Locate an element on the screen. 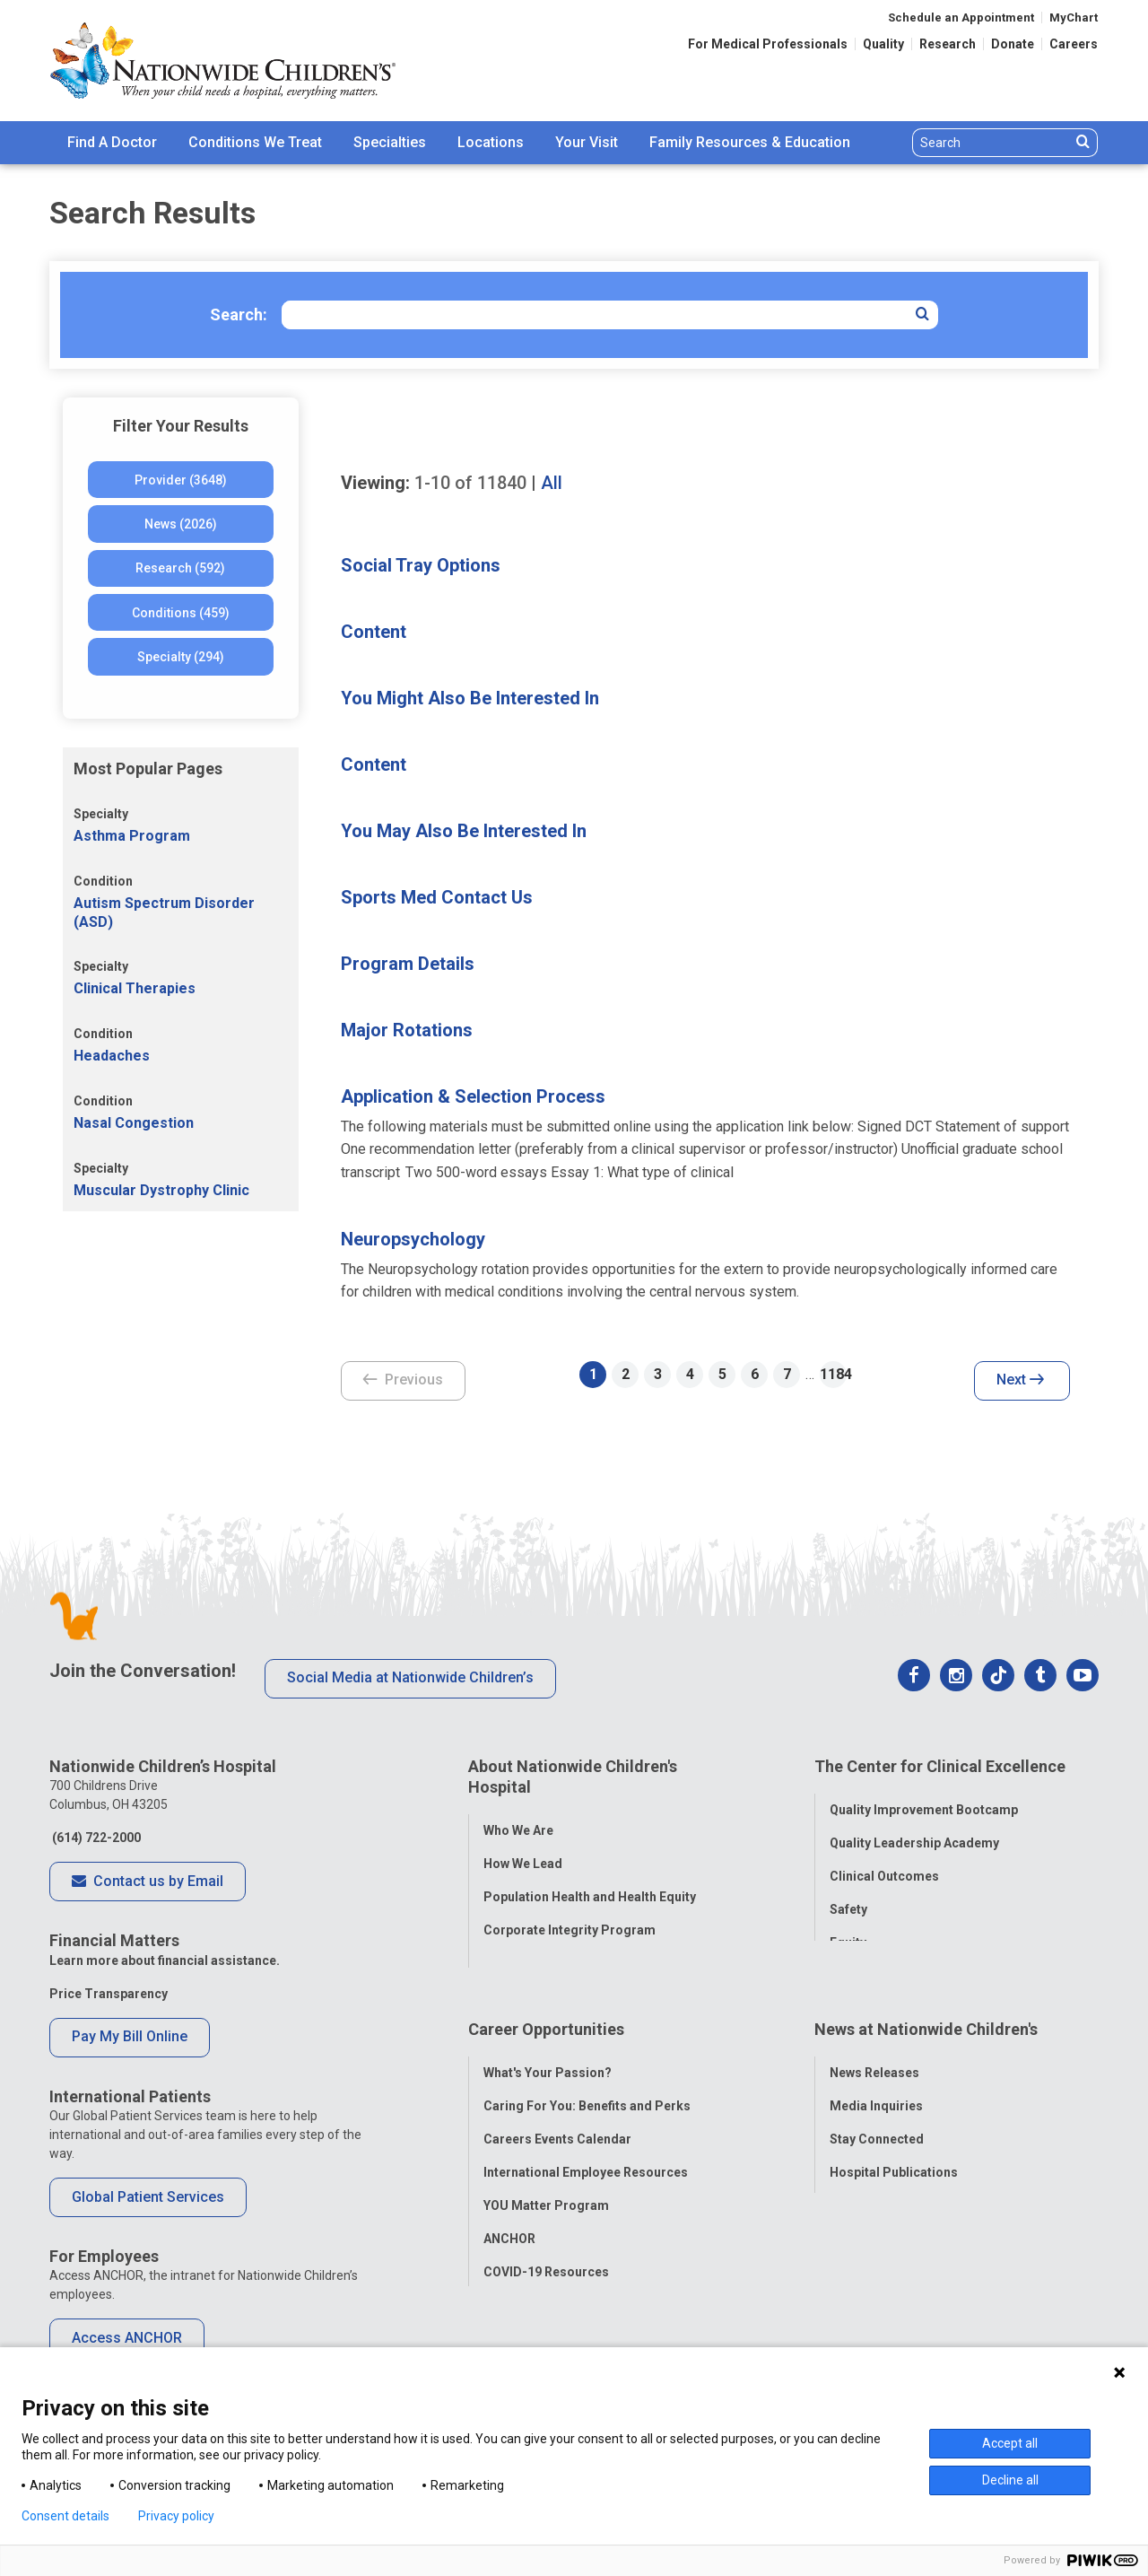  All is located at coordinates (551, 482).